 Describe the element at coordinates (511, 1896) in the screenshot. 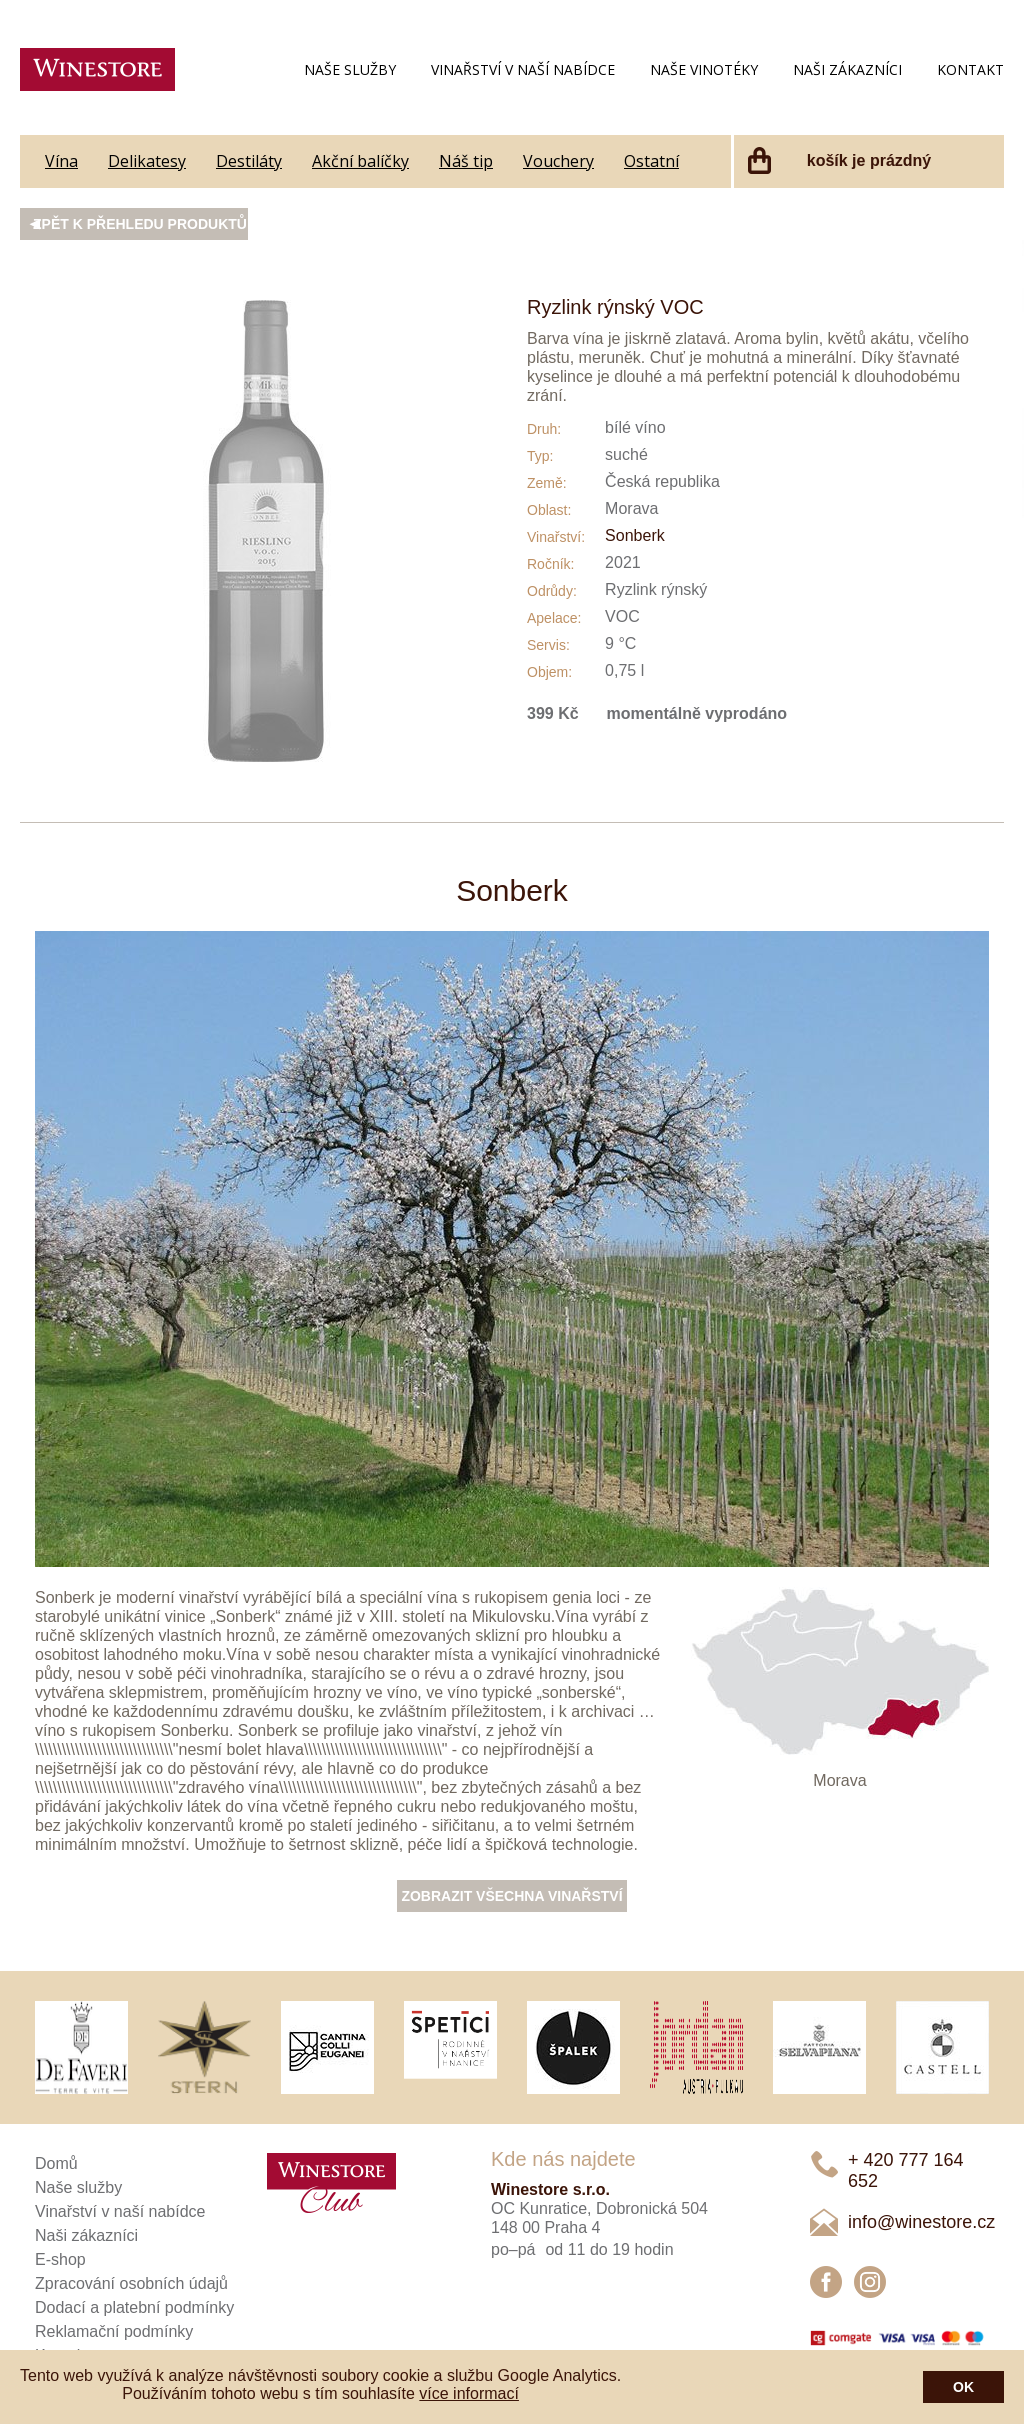

I see `Zobrazit všechna vinařství` at that location.